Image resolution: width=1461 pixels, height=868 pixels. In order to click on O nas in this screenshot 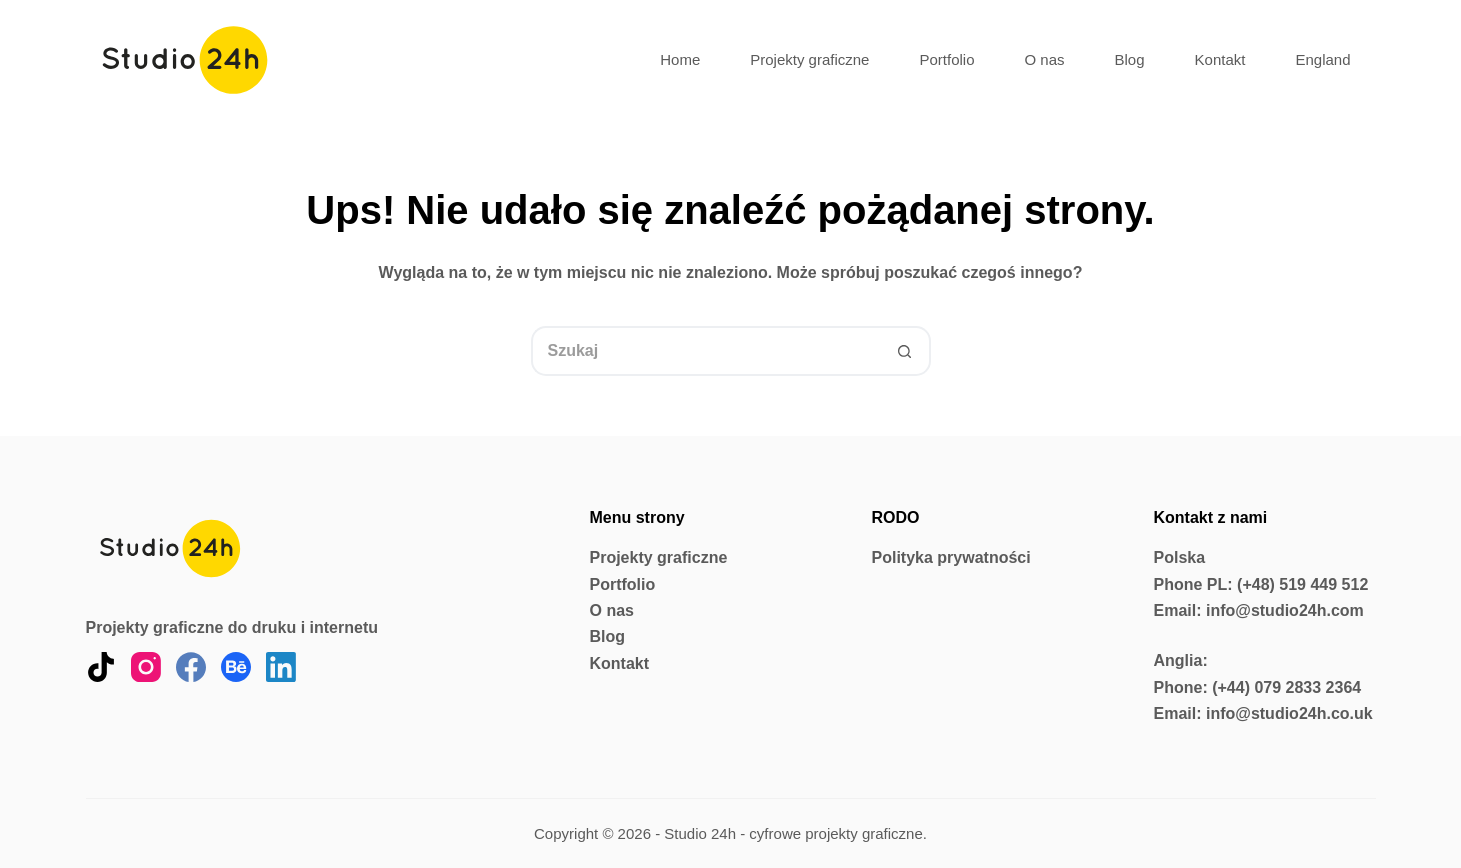, I will do `click(1045, 59)`.